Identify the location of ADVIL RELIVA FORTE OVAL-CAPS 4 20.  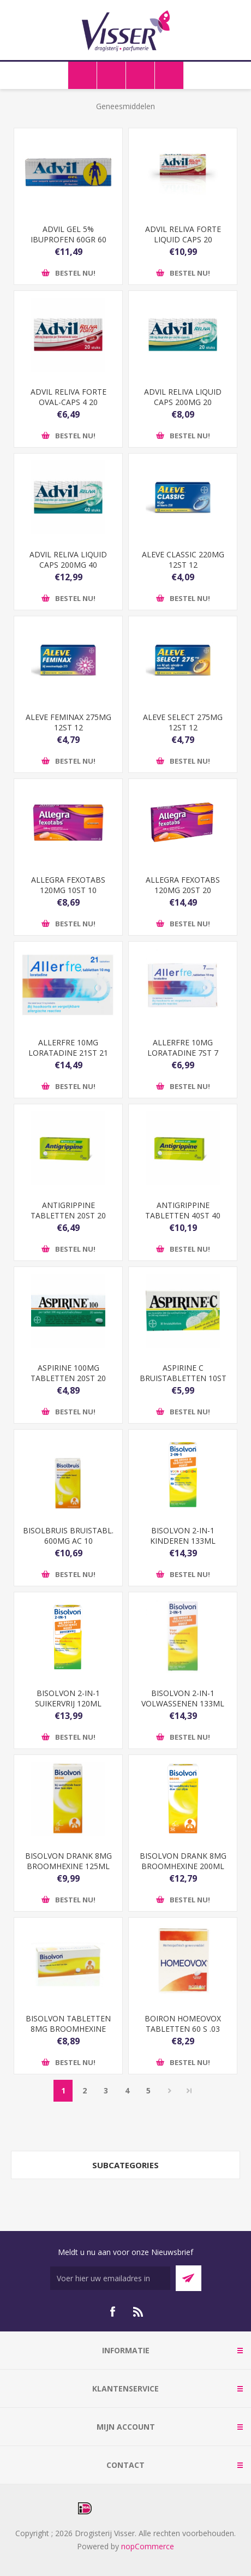
(68, 396).